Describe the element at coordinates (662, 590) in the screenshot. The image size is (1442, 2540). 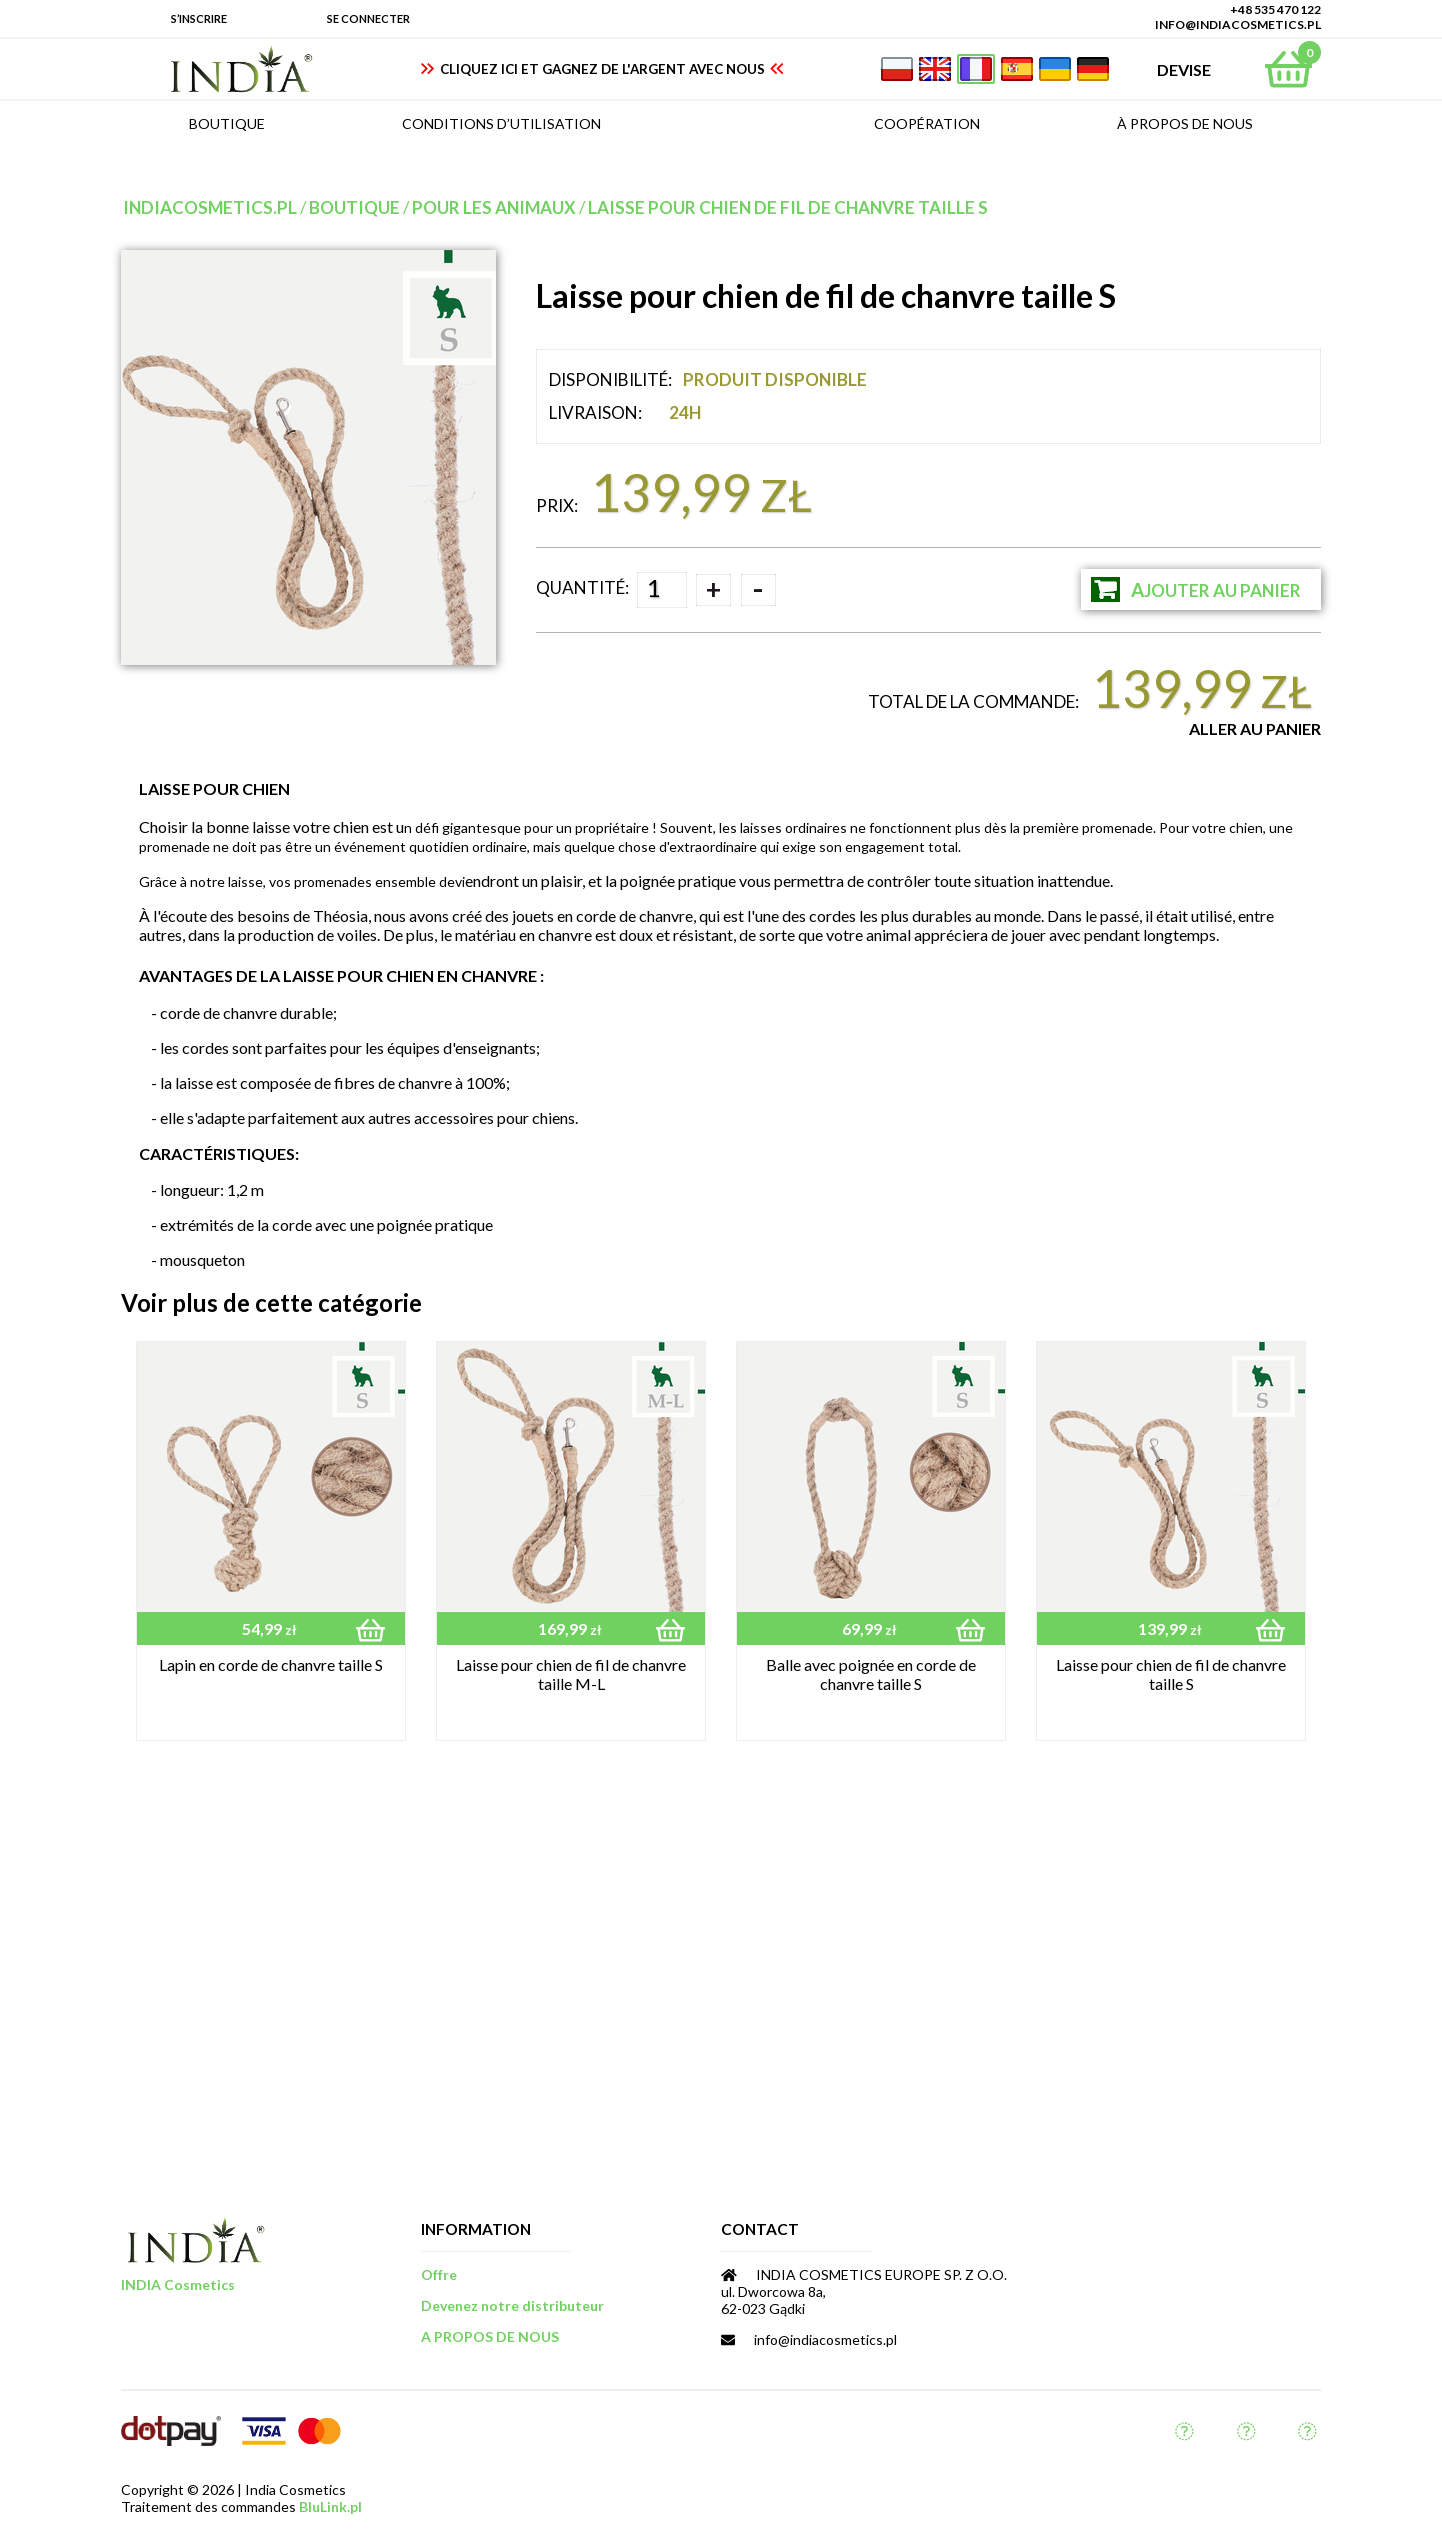
I see `[spinbutton]` at that location.